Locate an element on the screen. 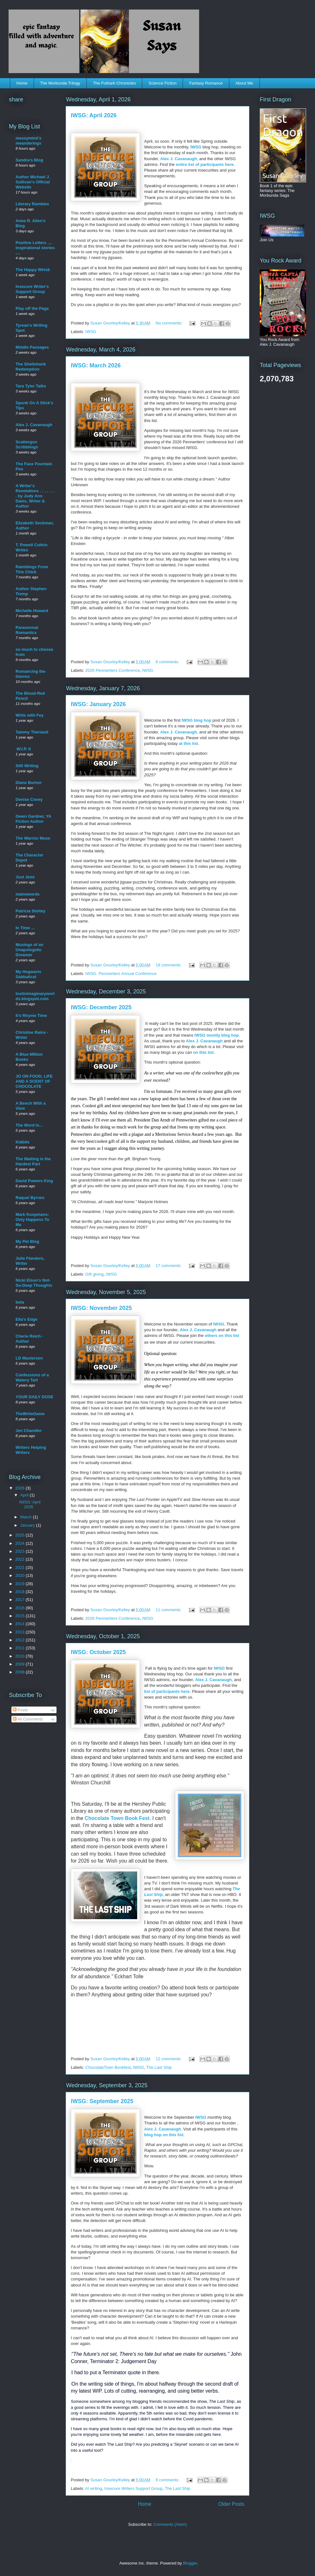  Sandra's Blog is located at coordinates (29, 160).